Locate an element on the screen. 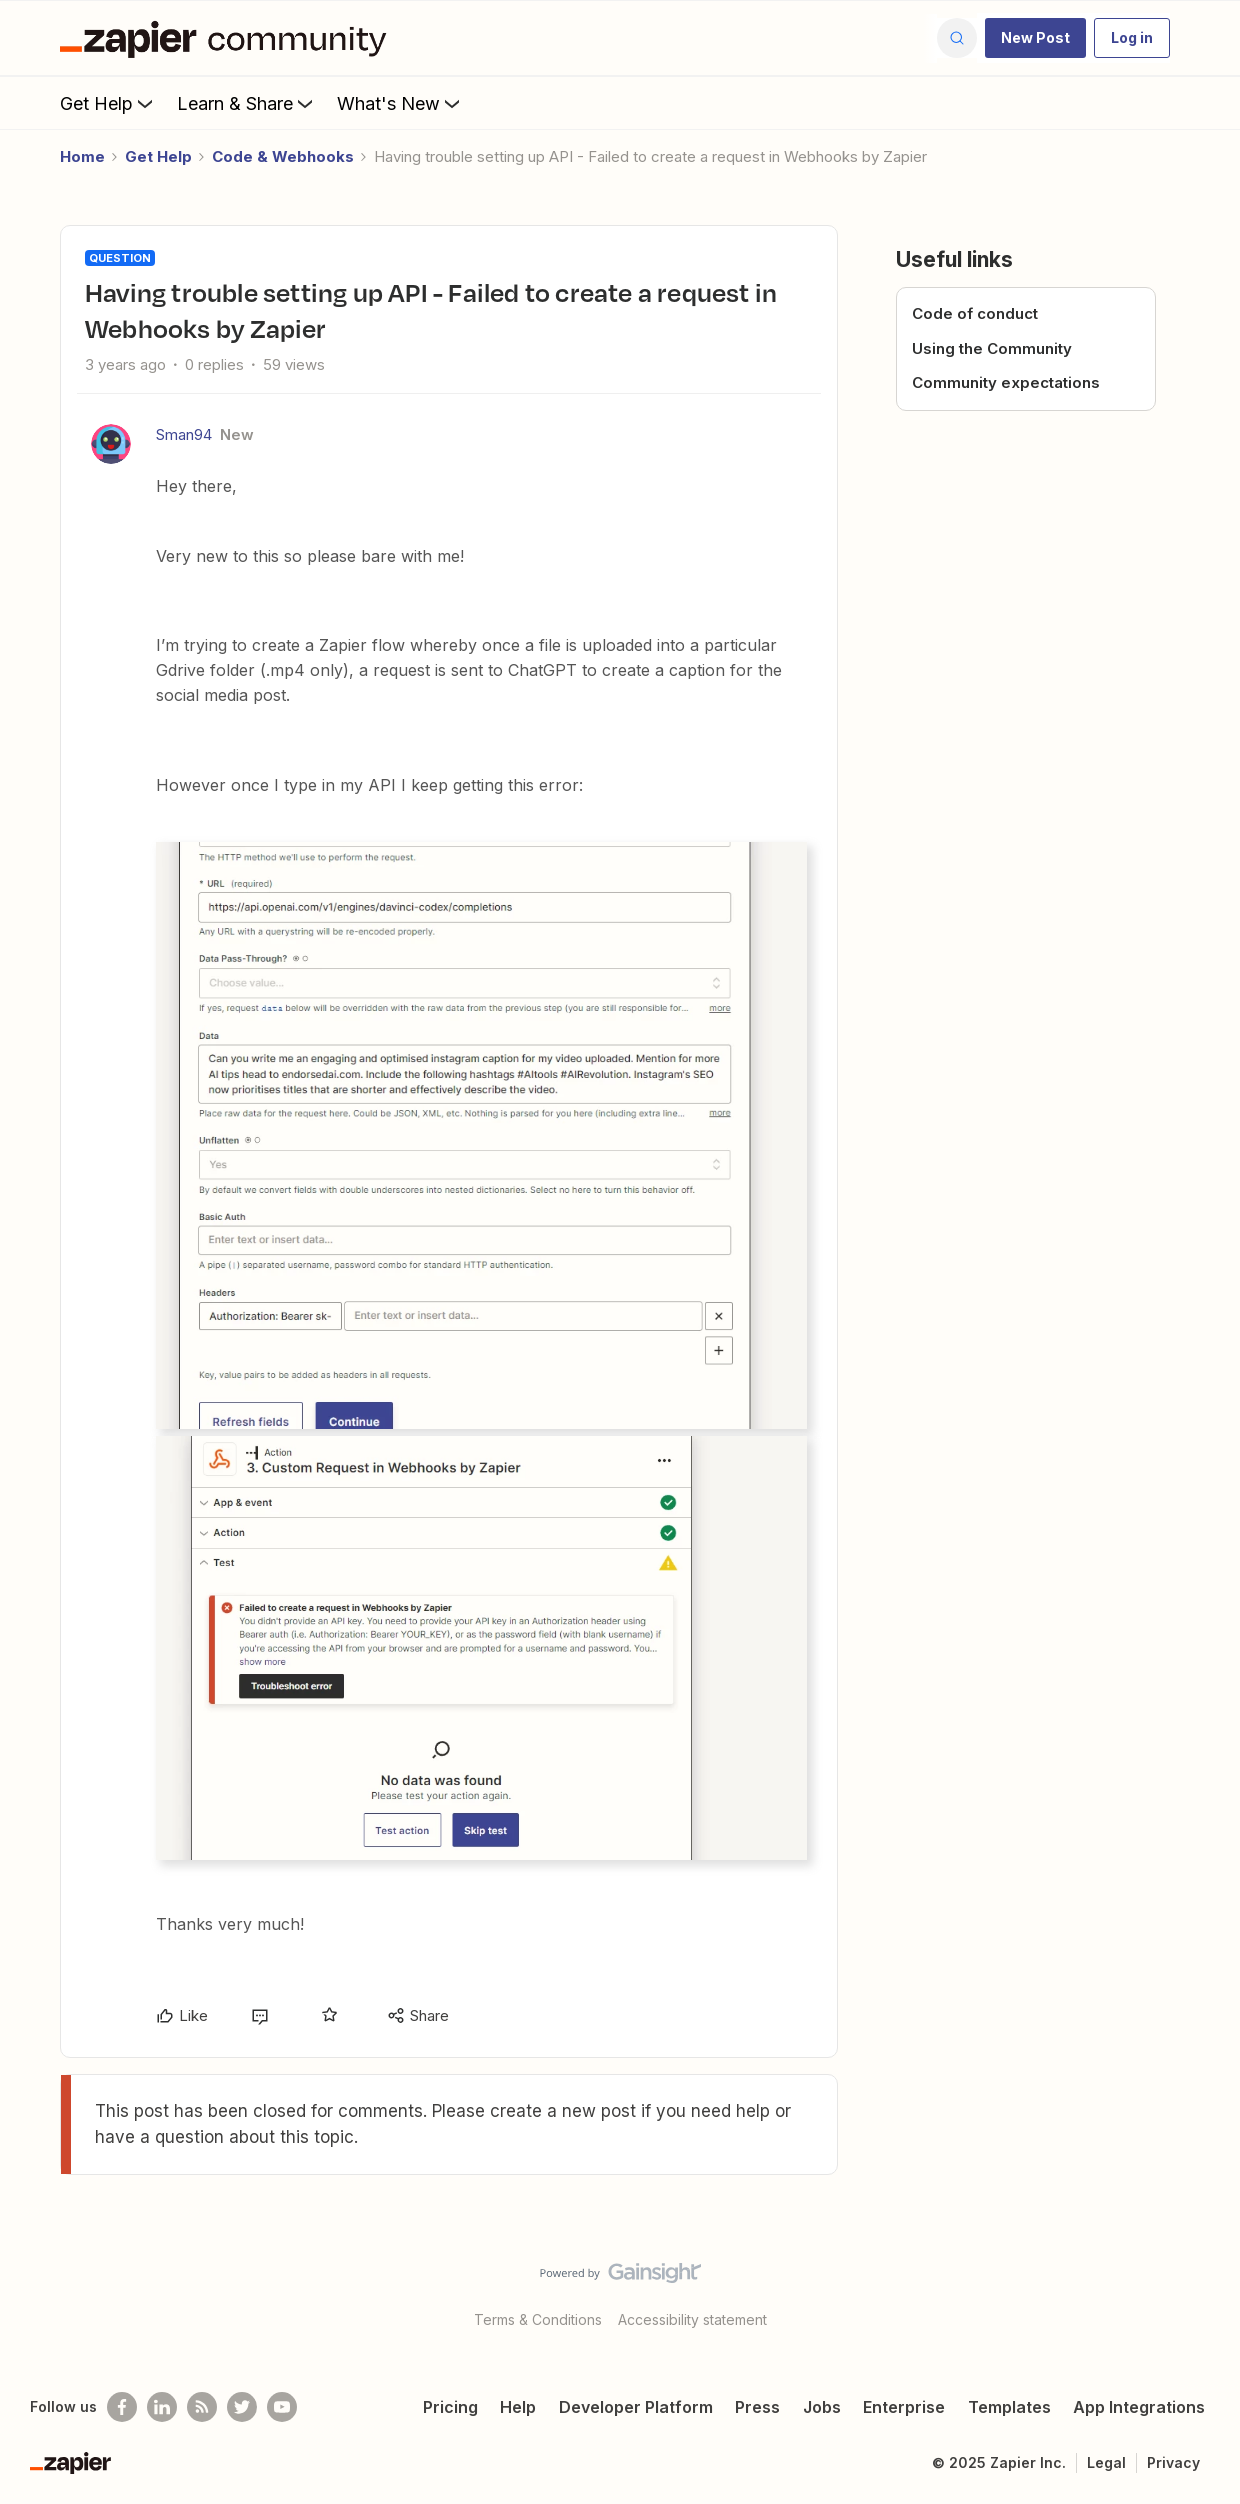 The width and height of the screenshot is (1240, 2504). Developer Platform is located at coordinates (636, 2407).